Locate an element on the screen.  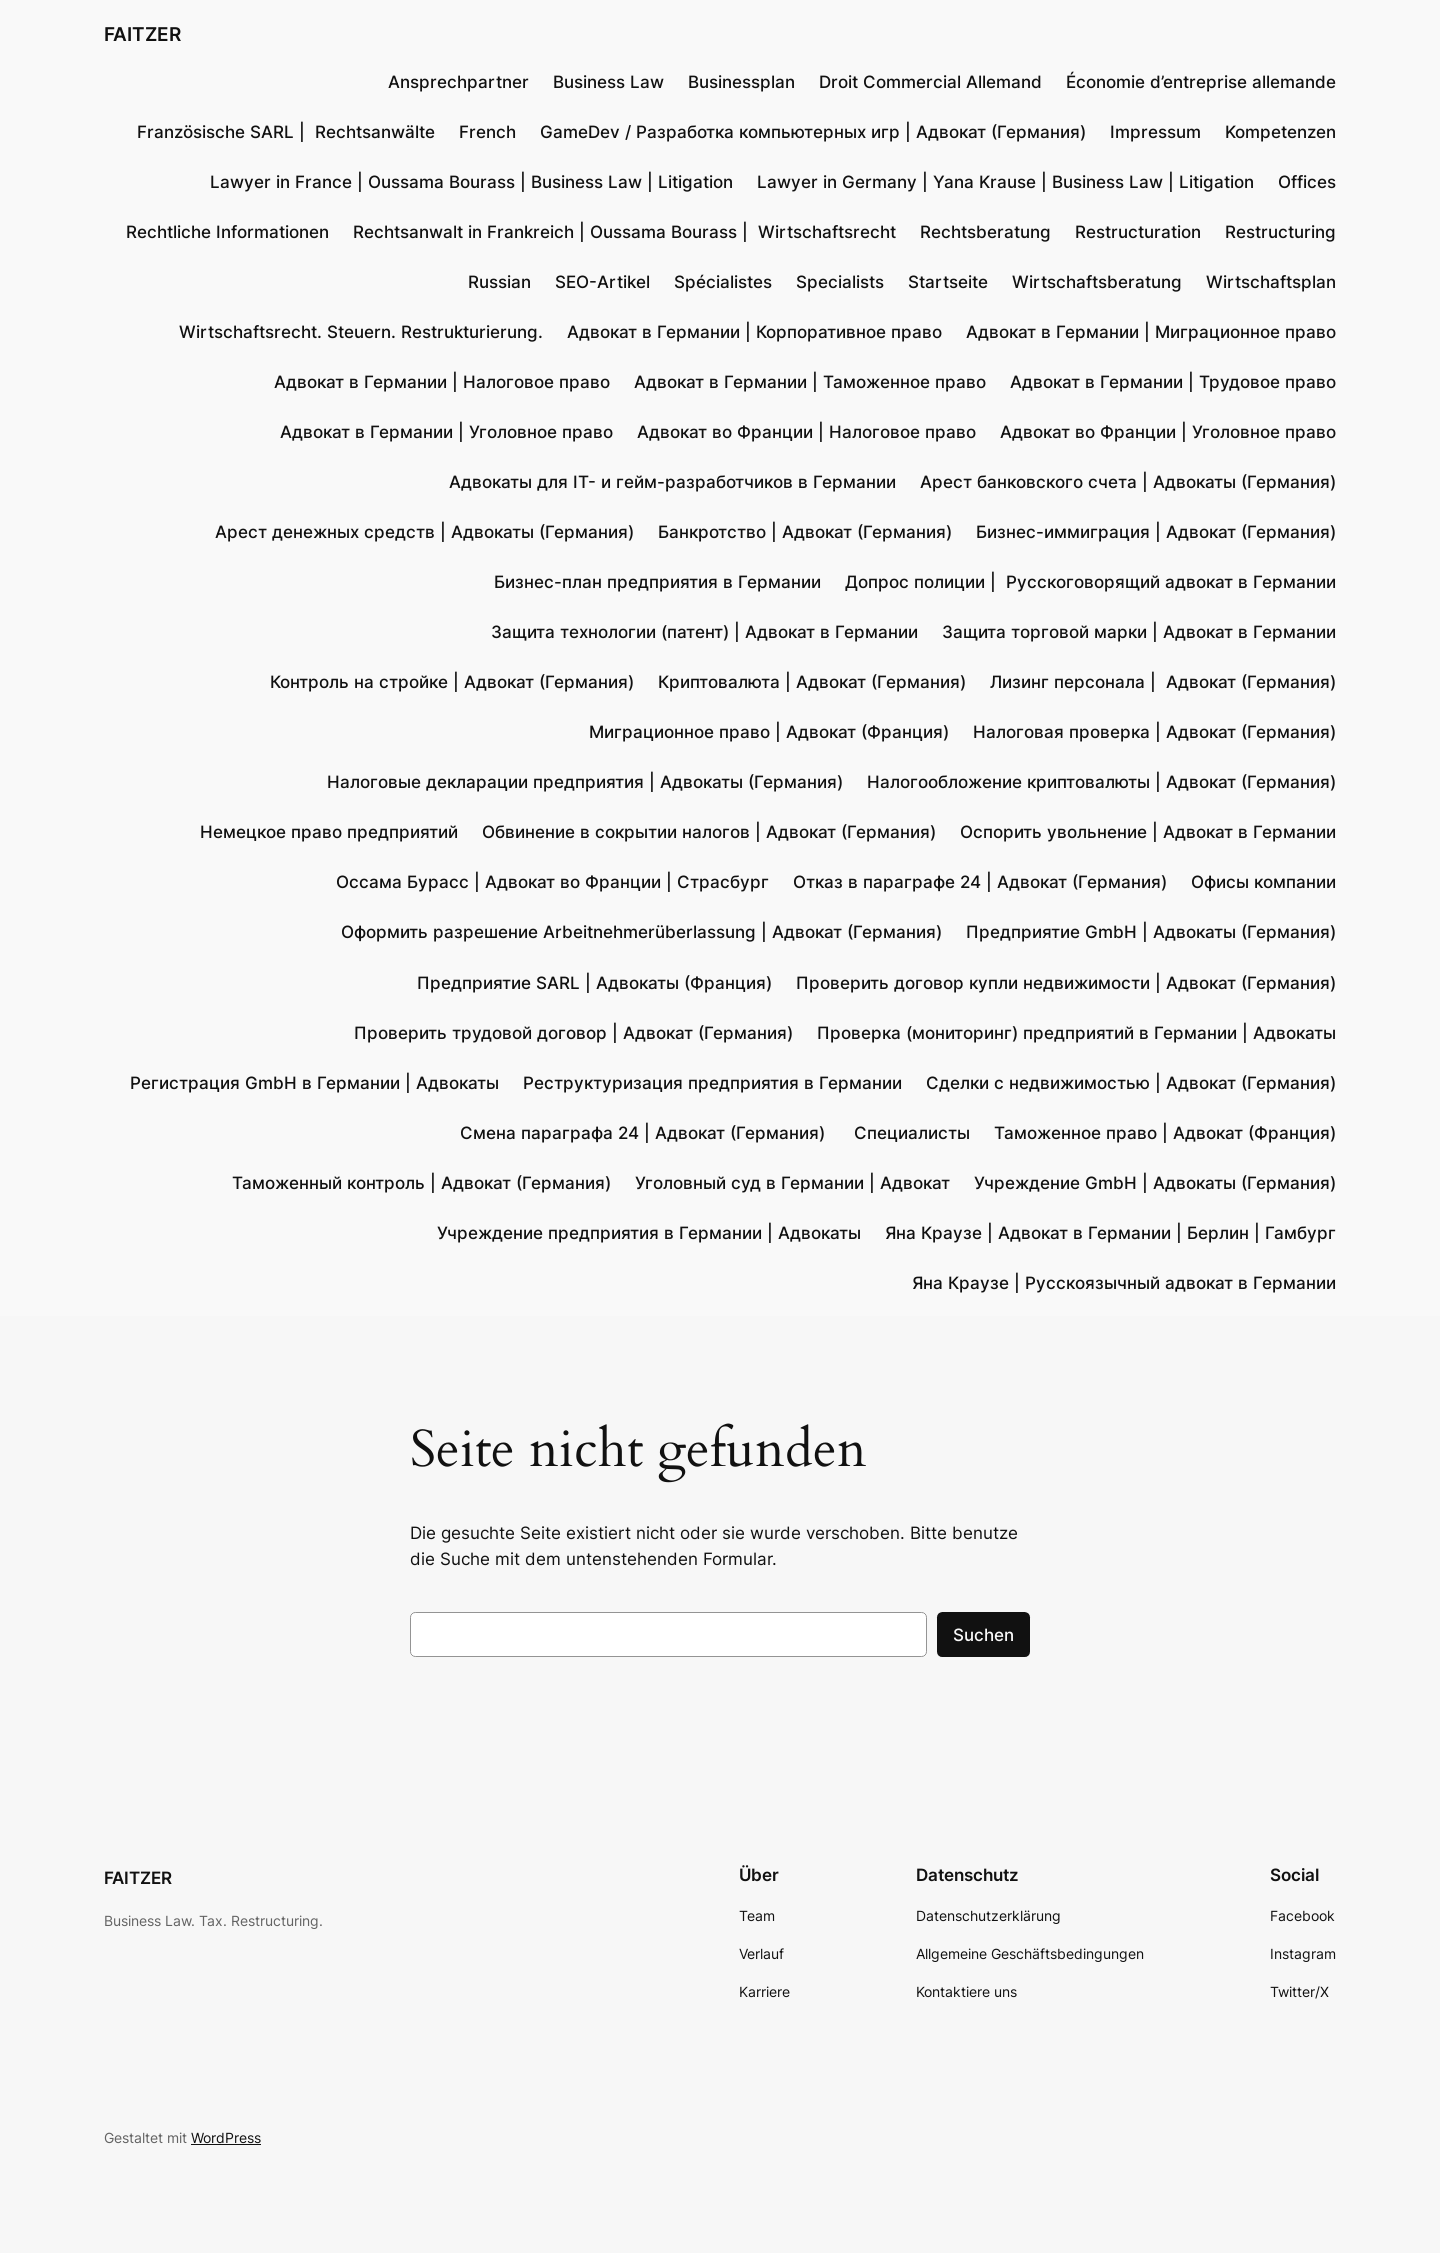
Droit Commercial Allemand is located at coordinates (930, 82).